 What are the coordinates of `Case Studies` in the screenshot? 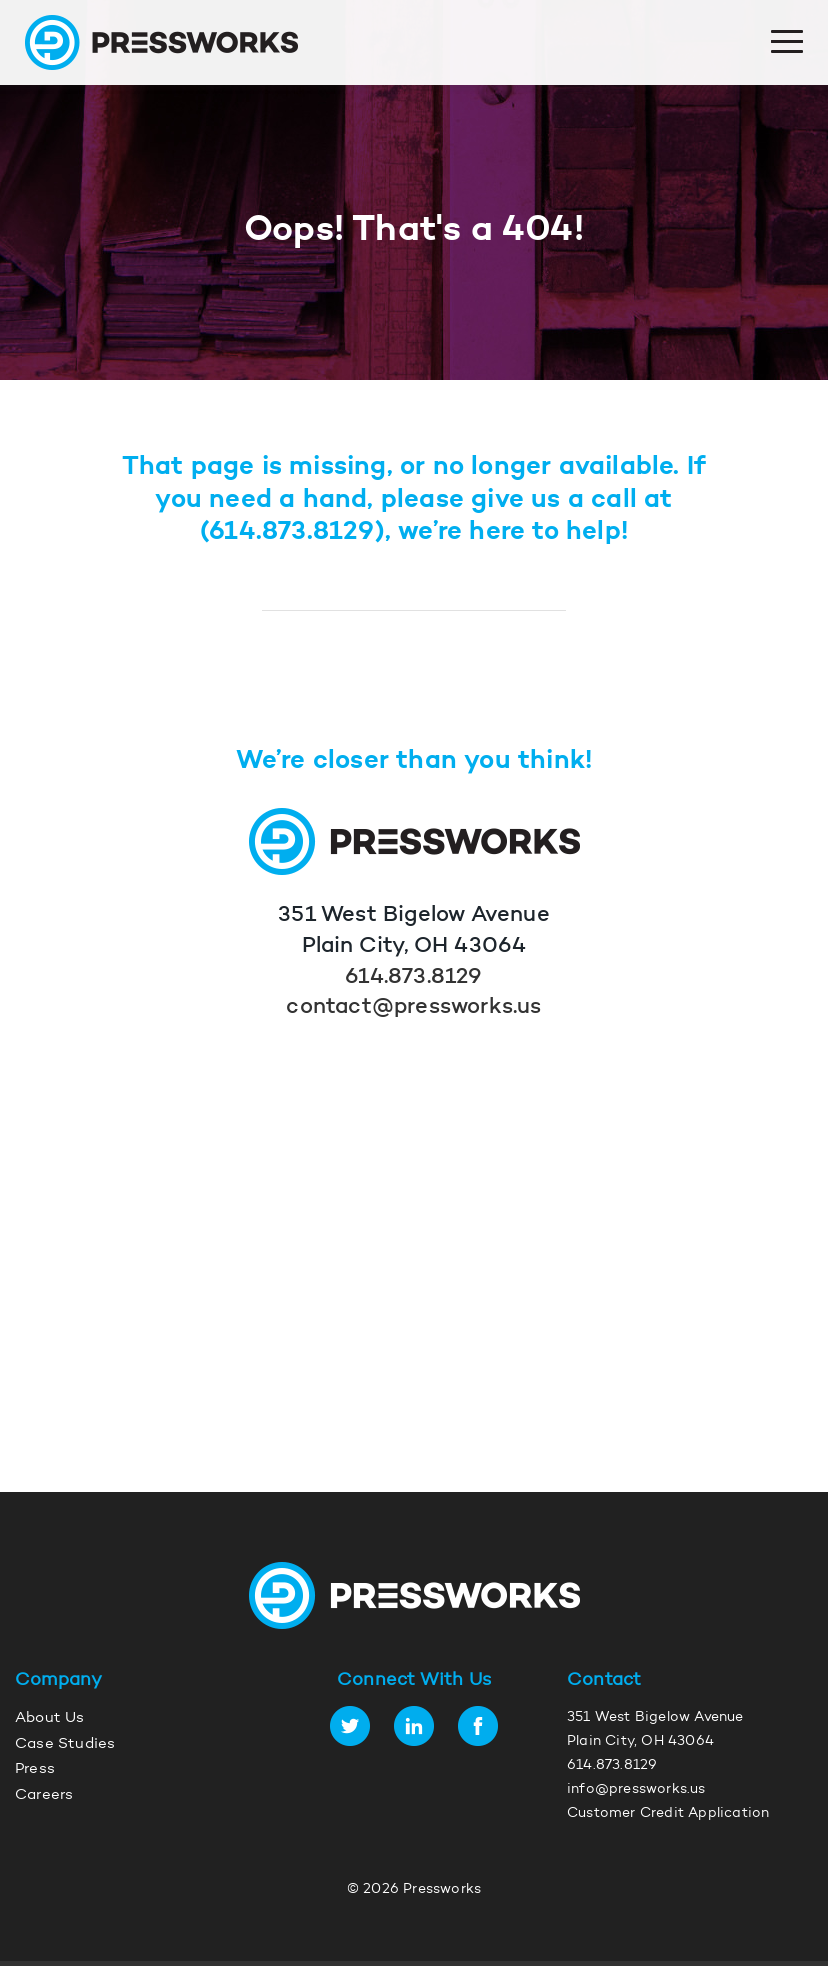 It's located at (65, 1744).